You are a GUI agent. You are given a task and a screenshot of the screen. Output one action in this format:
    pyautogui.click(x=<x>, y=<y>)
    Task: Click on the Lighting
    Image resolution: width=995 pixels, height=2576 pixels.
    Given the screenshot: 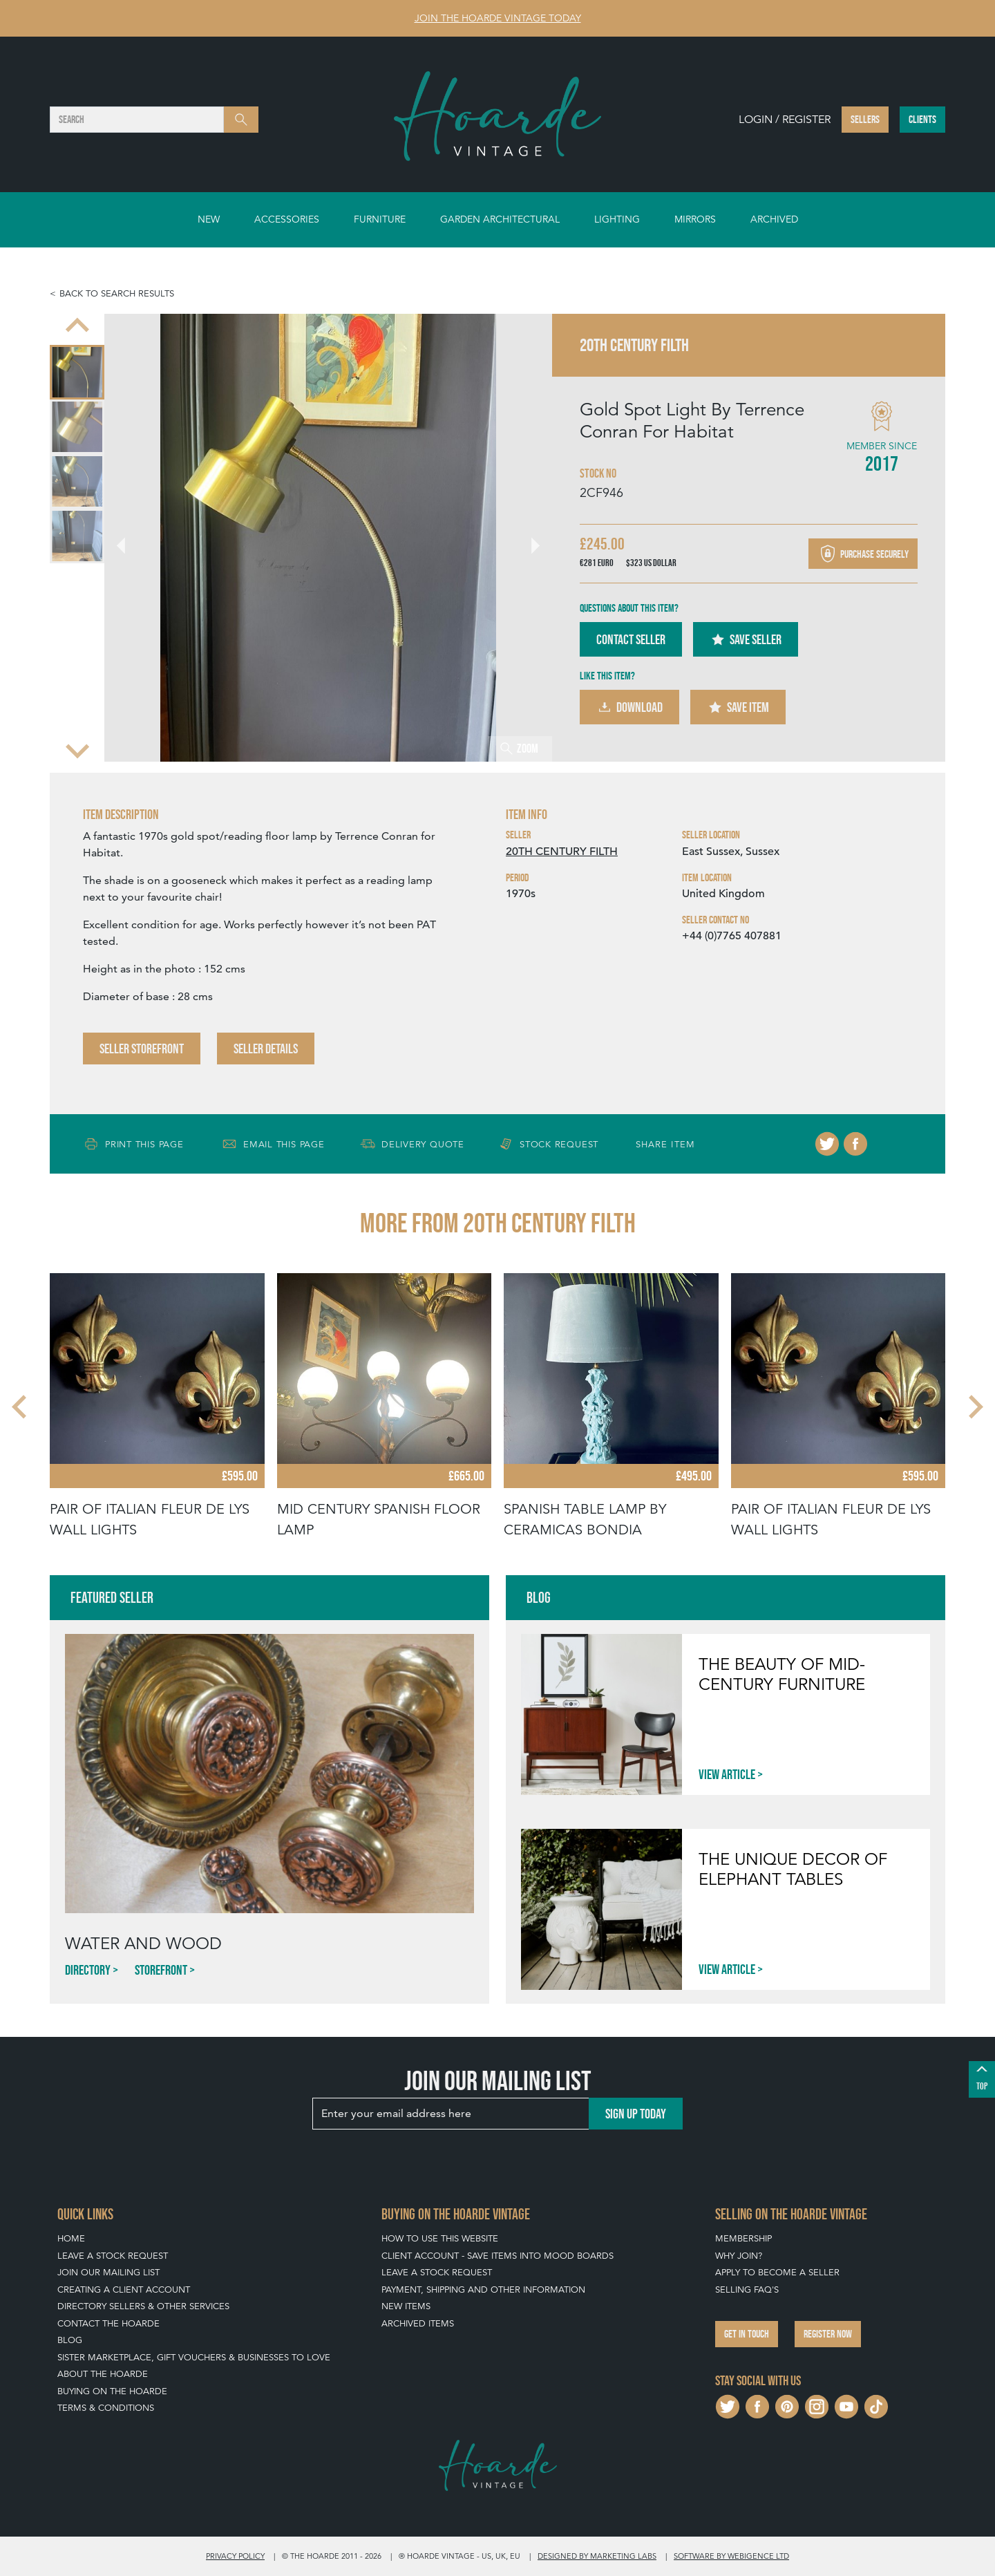 What is the action you would take?
    pyautogui.click(x=617, y=219)
    